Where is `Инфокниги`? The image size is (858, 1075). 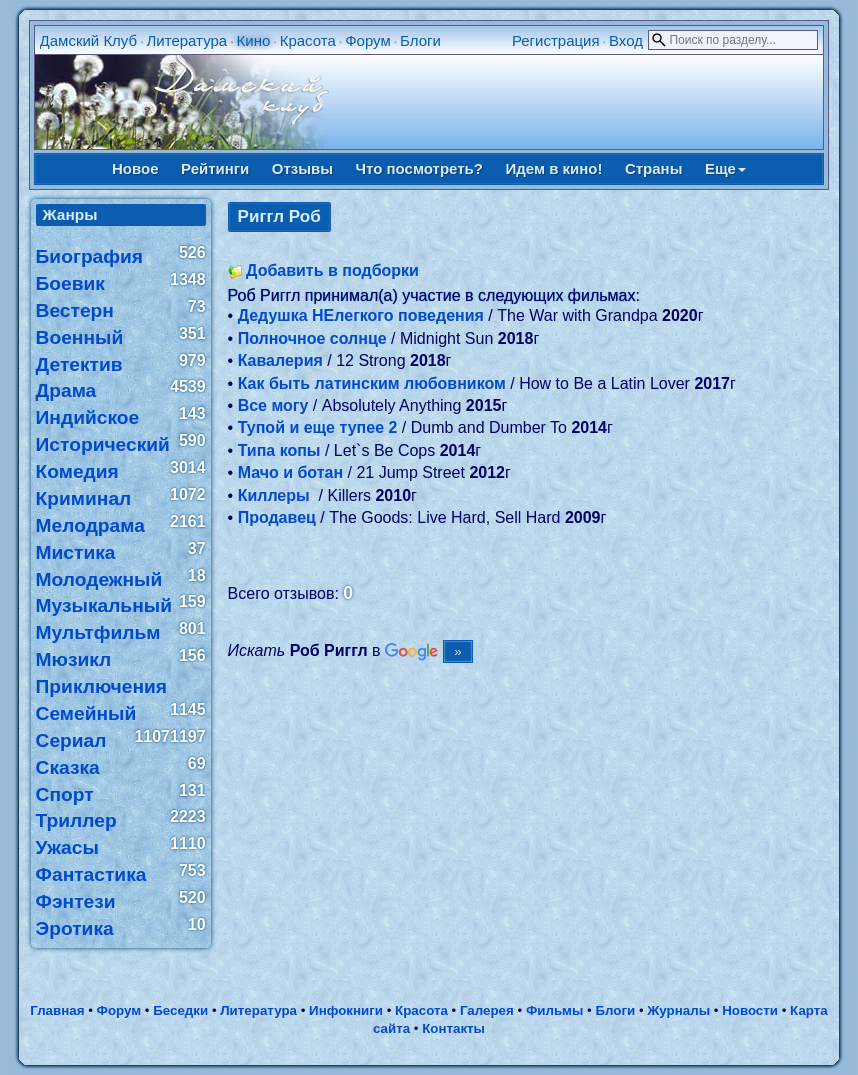
Инфокниги is located at coordinates (346, 1010).